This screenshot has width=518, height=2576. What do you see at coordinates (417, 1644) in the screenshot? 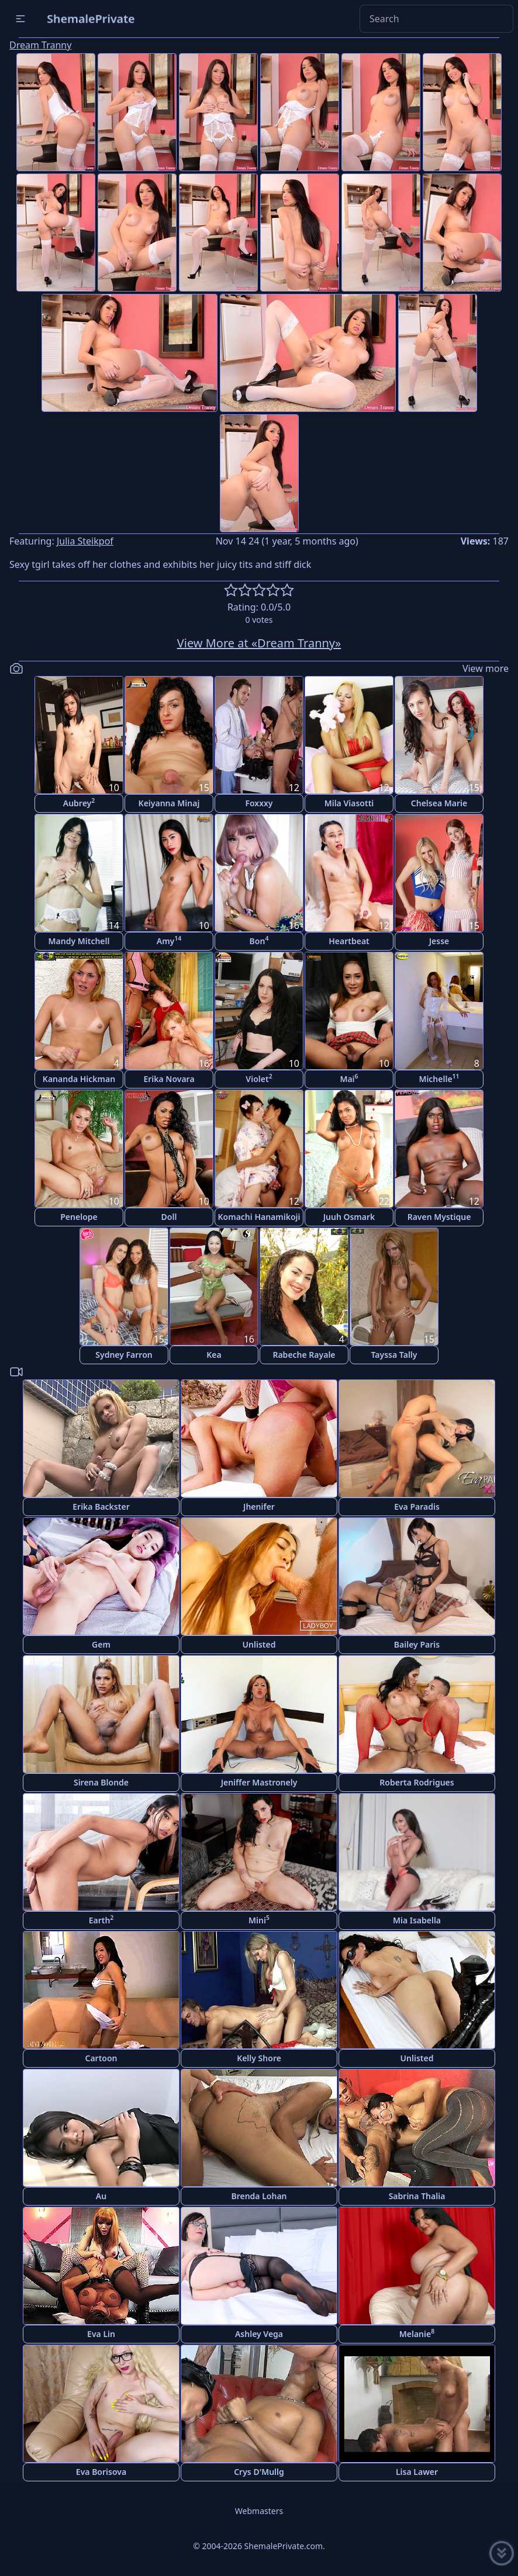
I see `Bailey Paris` at bounding box center [417, 1644].